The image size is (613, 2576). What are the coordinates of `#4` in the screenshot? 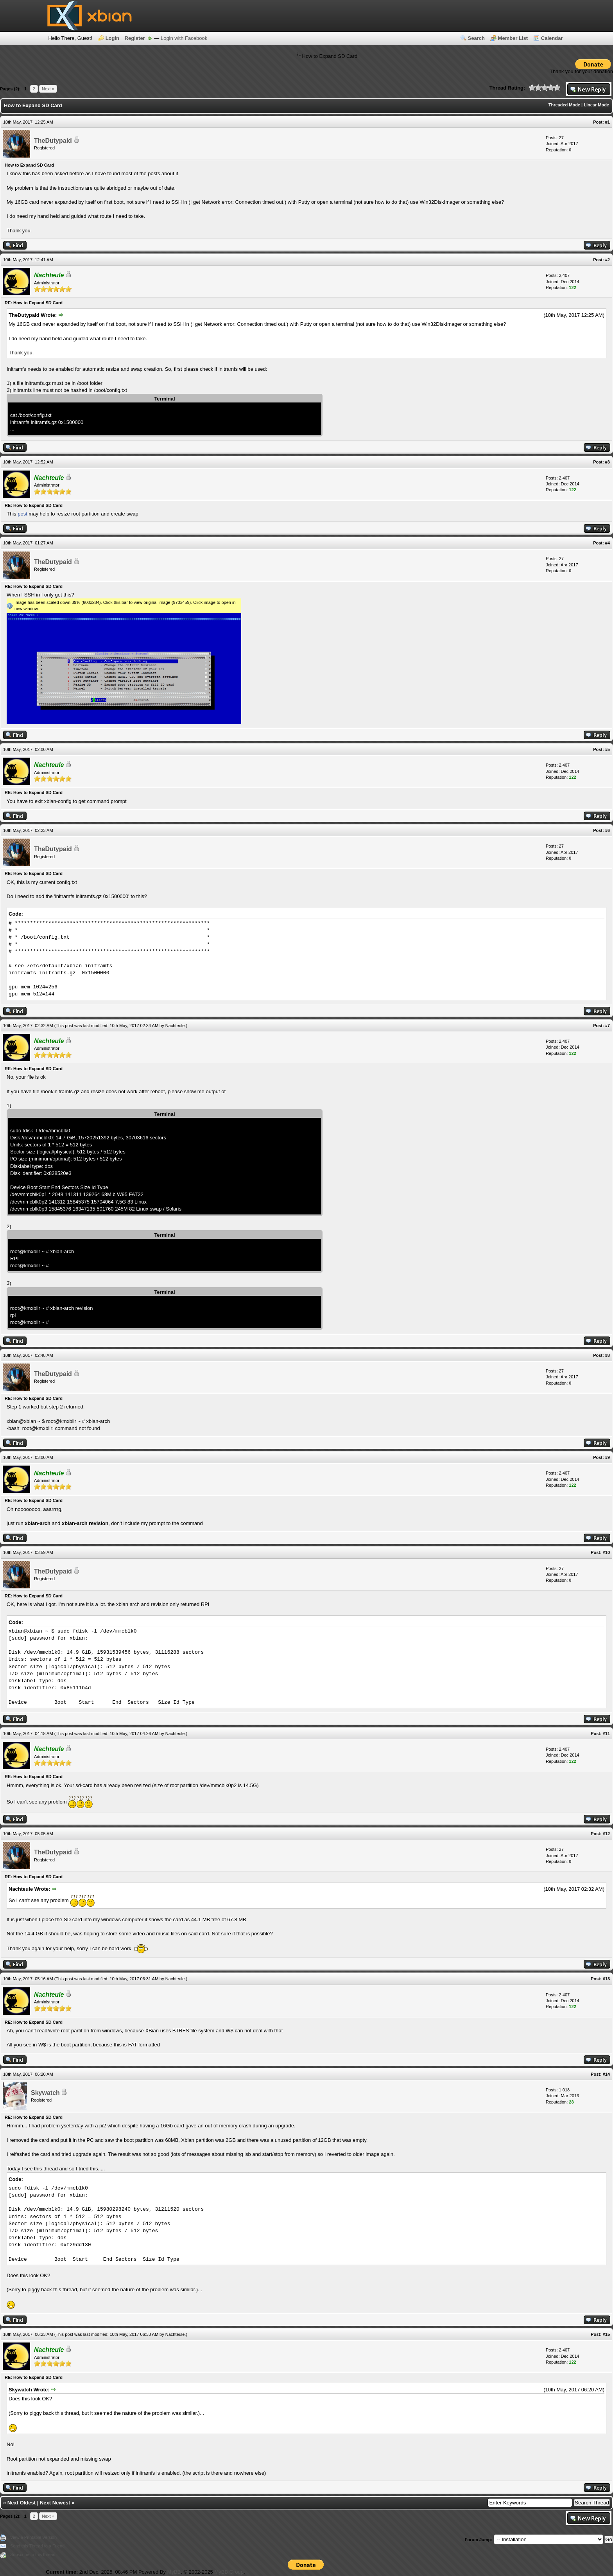 It's located at (607, 543).